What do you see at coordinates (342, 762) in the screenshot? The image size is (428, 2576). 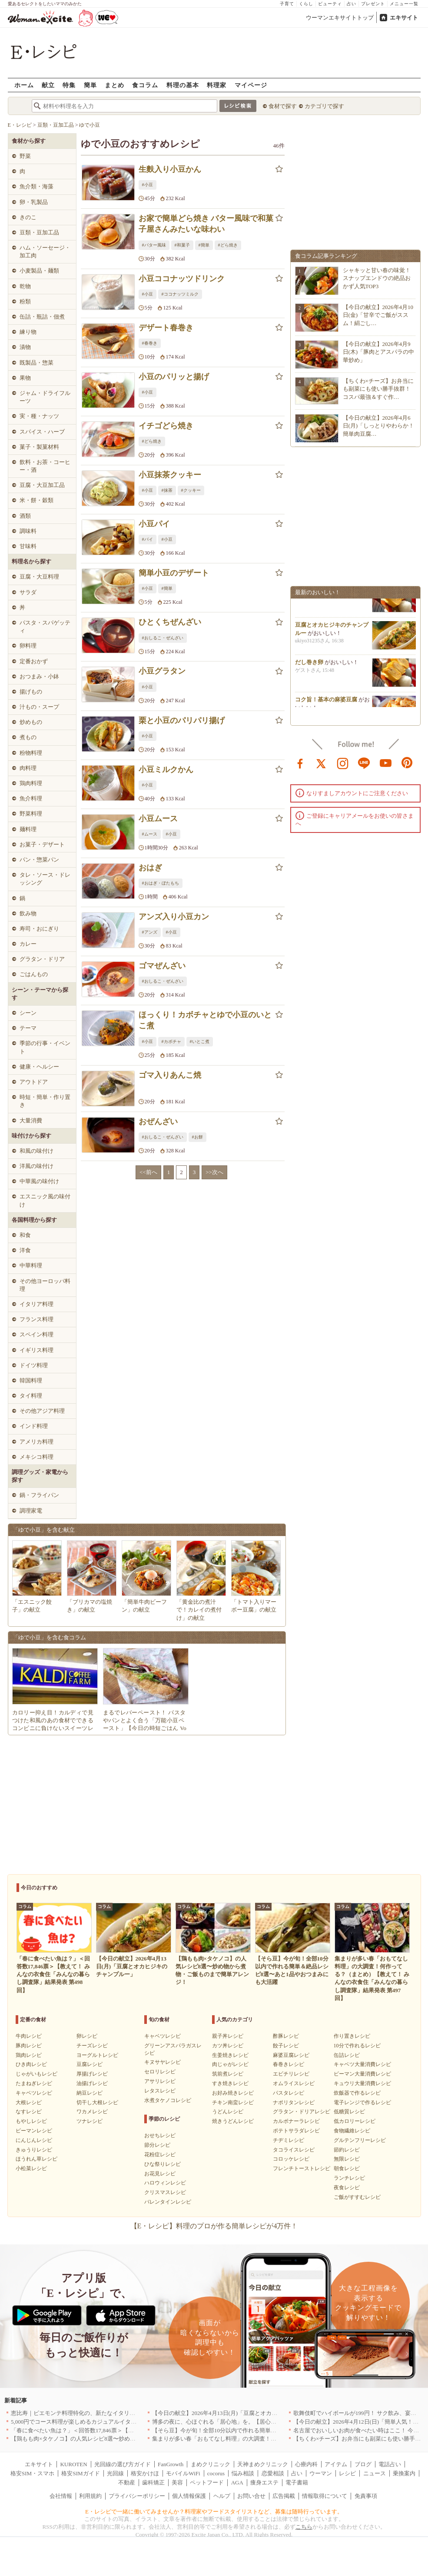 I see `instagram` at bounding box center [342, 762].